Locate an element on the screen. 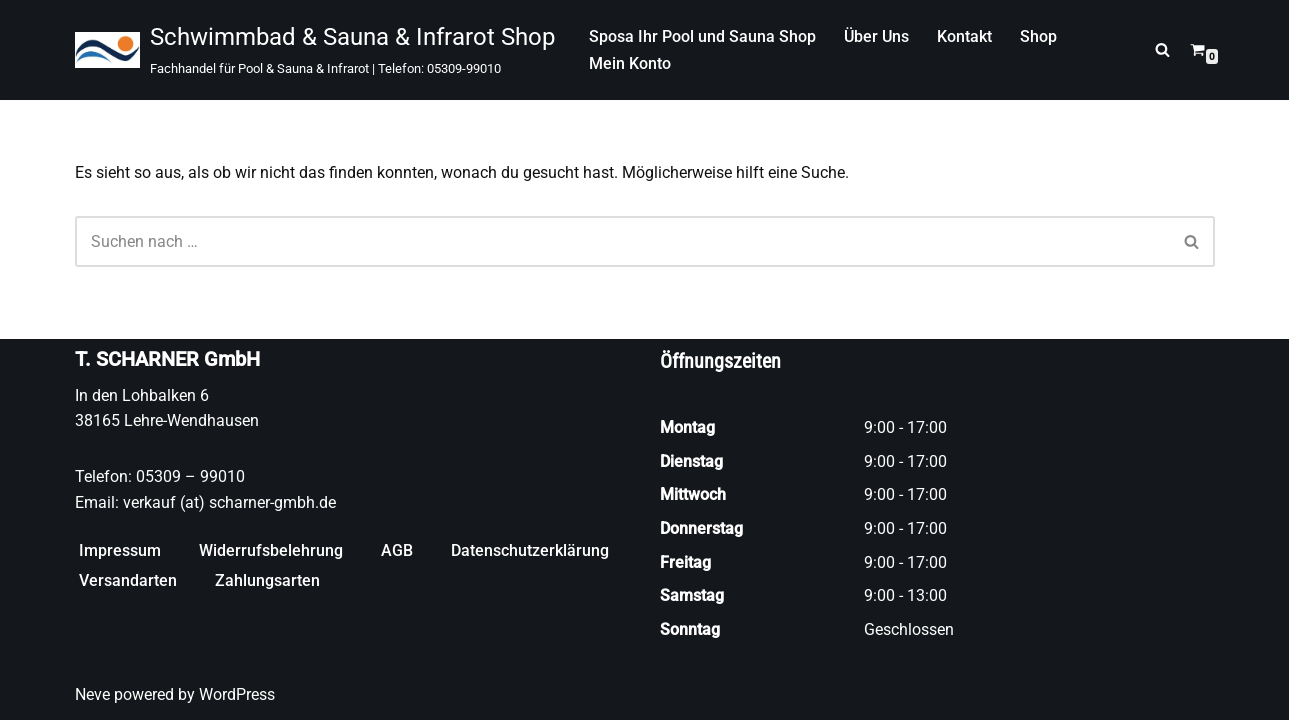 This screenshot has height=720, width=1289. Über Uns is located at coordinates (876, 36).